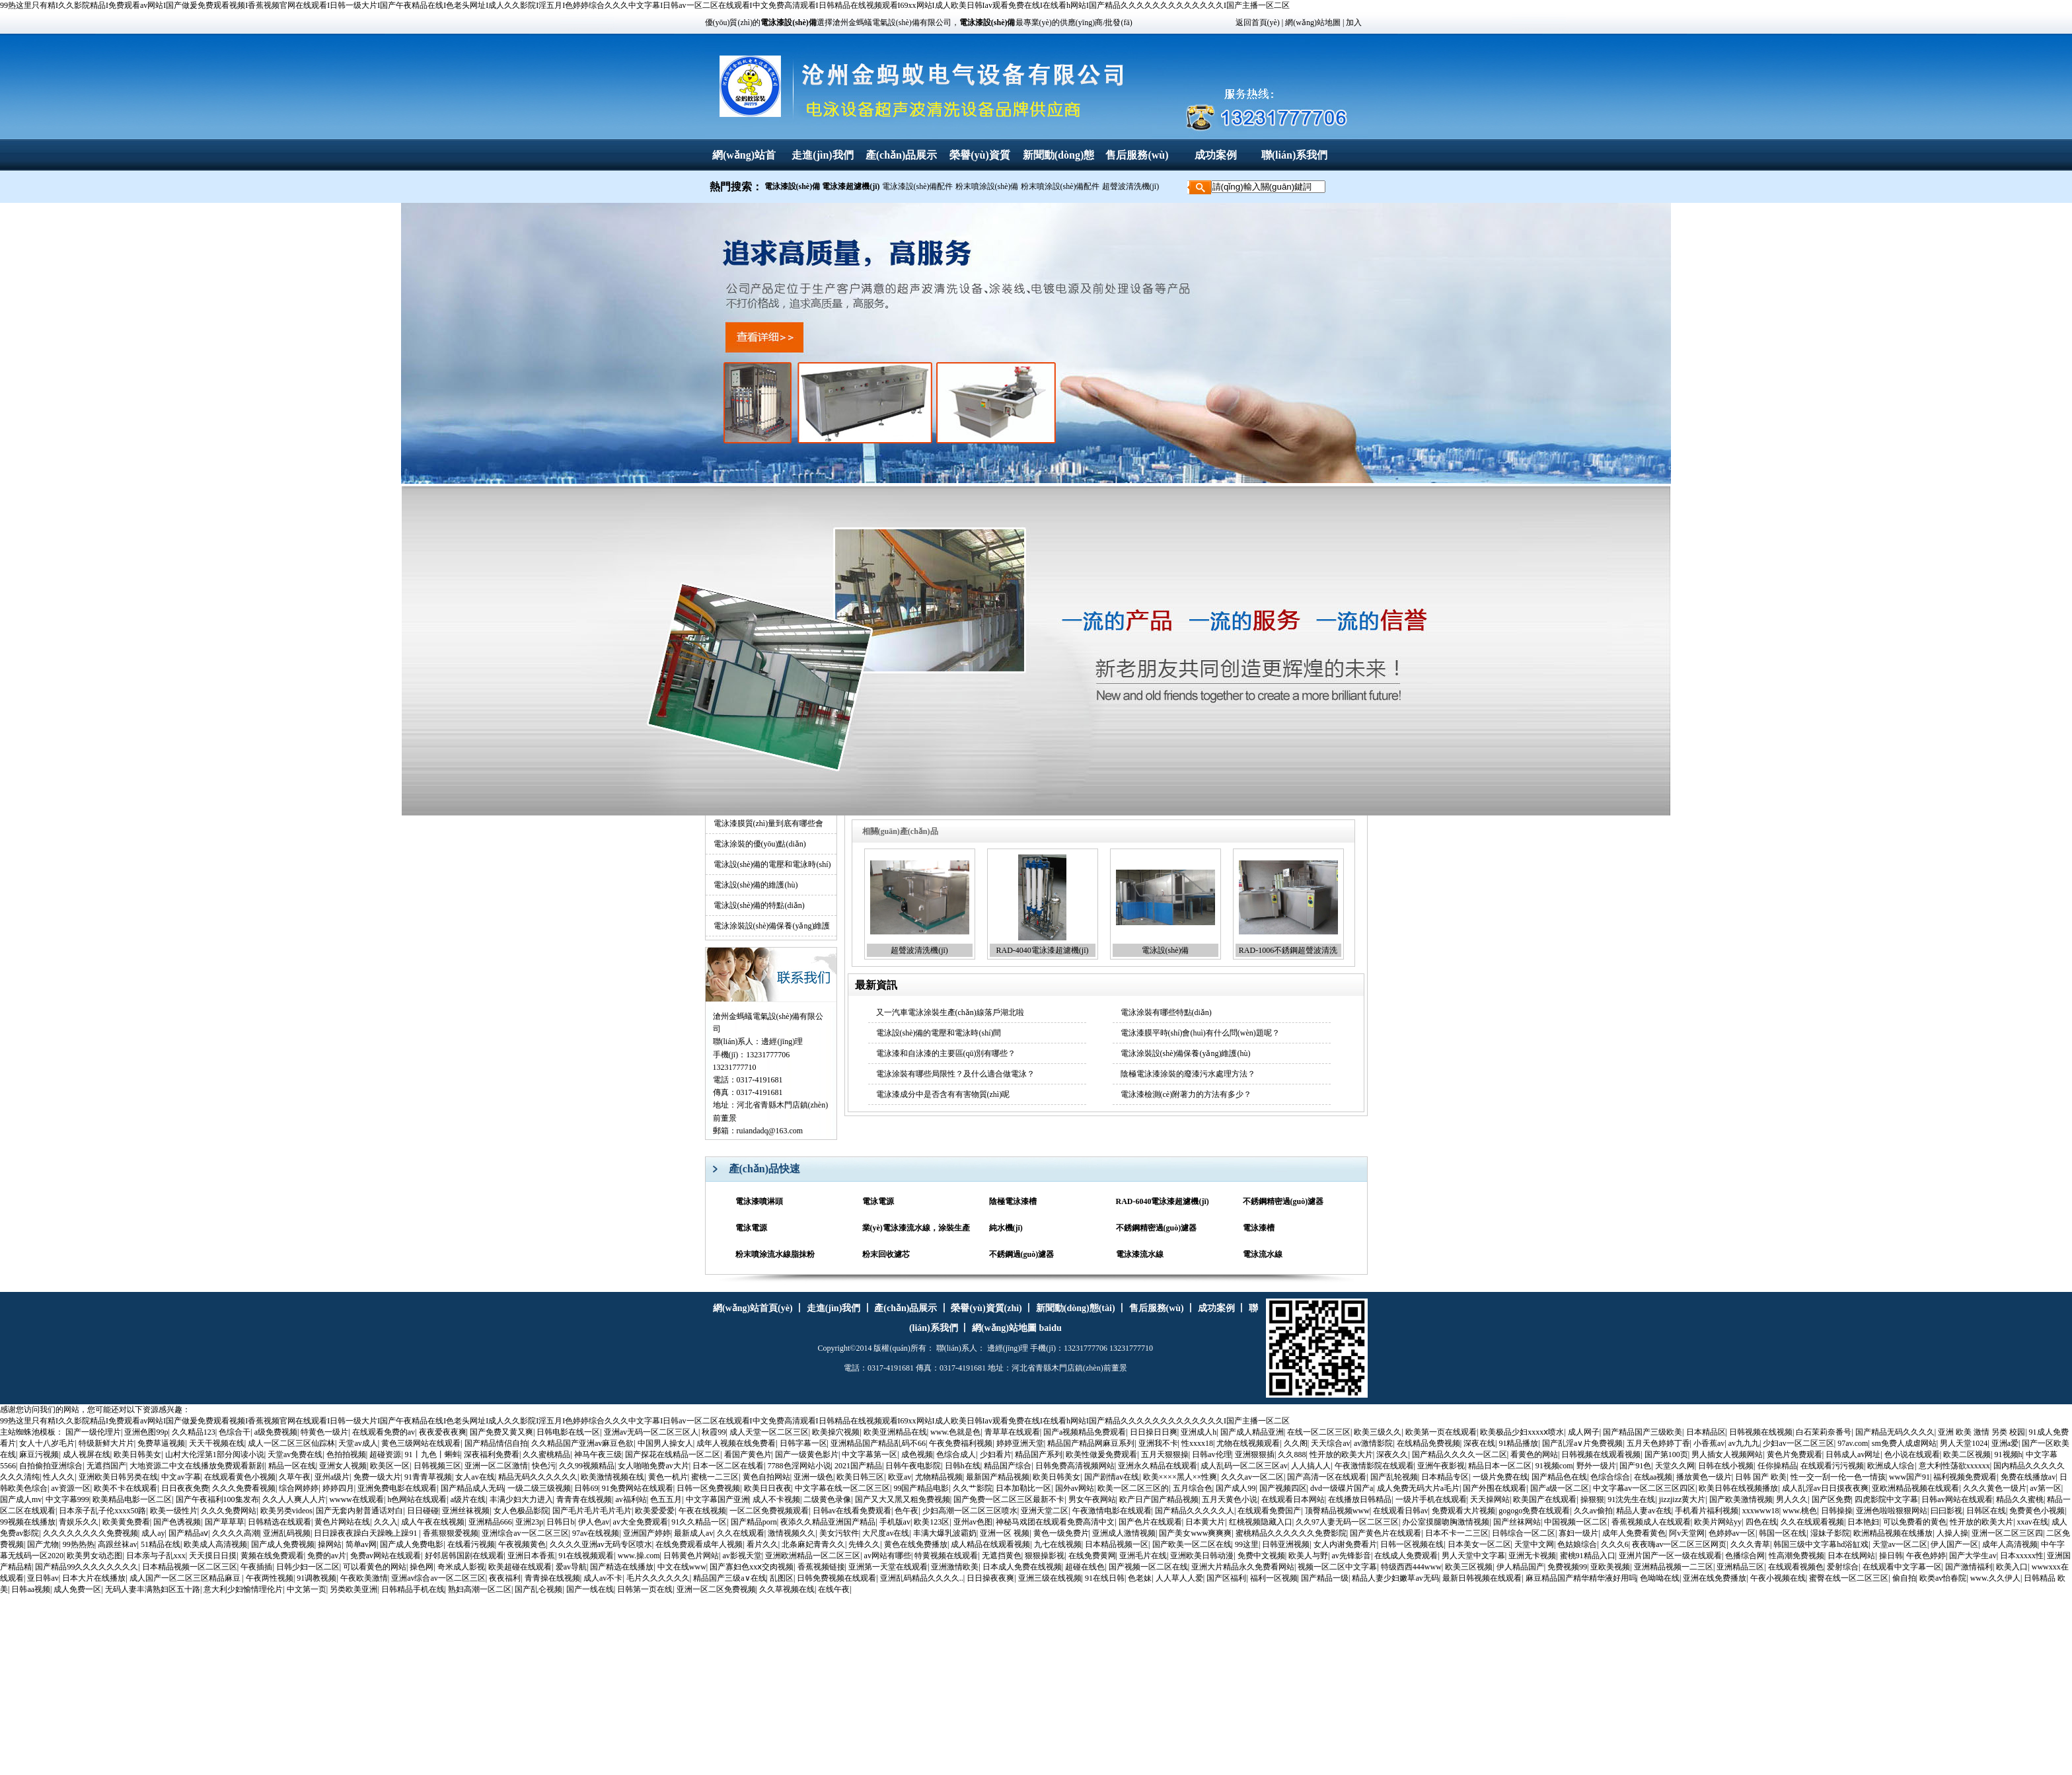 This screenshot has width=2072, height=1775. What do you see at coordinates (715, 1477) in the screenshot?
I see `蜜桃一二三区` at bounding box center [715, 1477].